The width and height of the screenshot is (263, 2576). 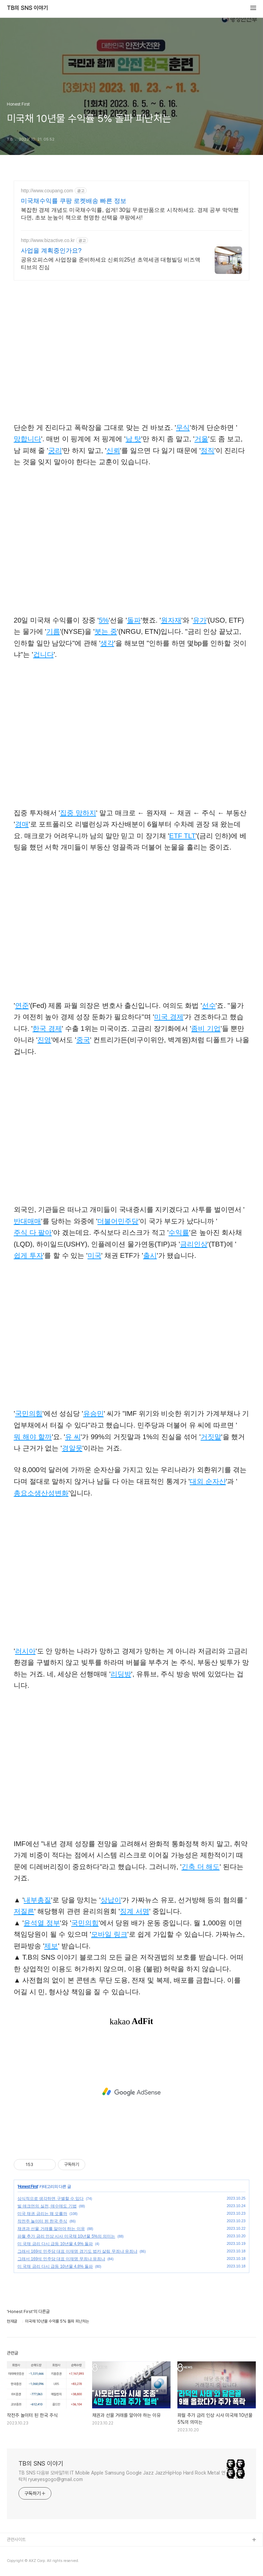 What do you see at coordinates (130, 213) in the screenshot?
I see `복잡한 경제 개념도 미국채수익률, 쉽게! 30일 무료반품으로 시작하세요. 경제 공부 막막했다면, 초보 눈높이 책으로 현명한 선택을 쿠팡에서!` at bounding box center [130, 213].